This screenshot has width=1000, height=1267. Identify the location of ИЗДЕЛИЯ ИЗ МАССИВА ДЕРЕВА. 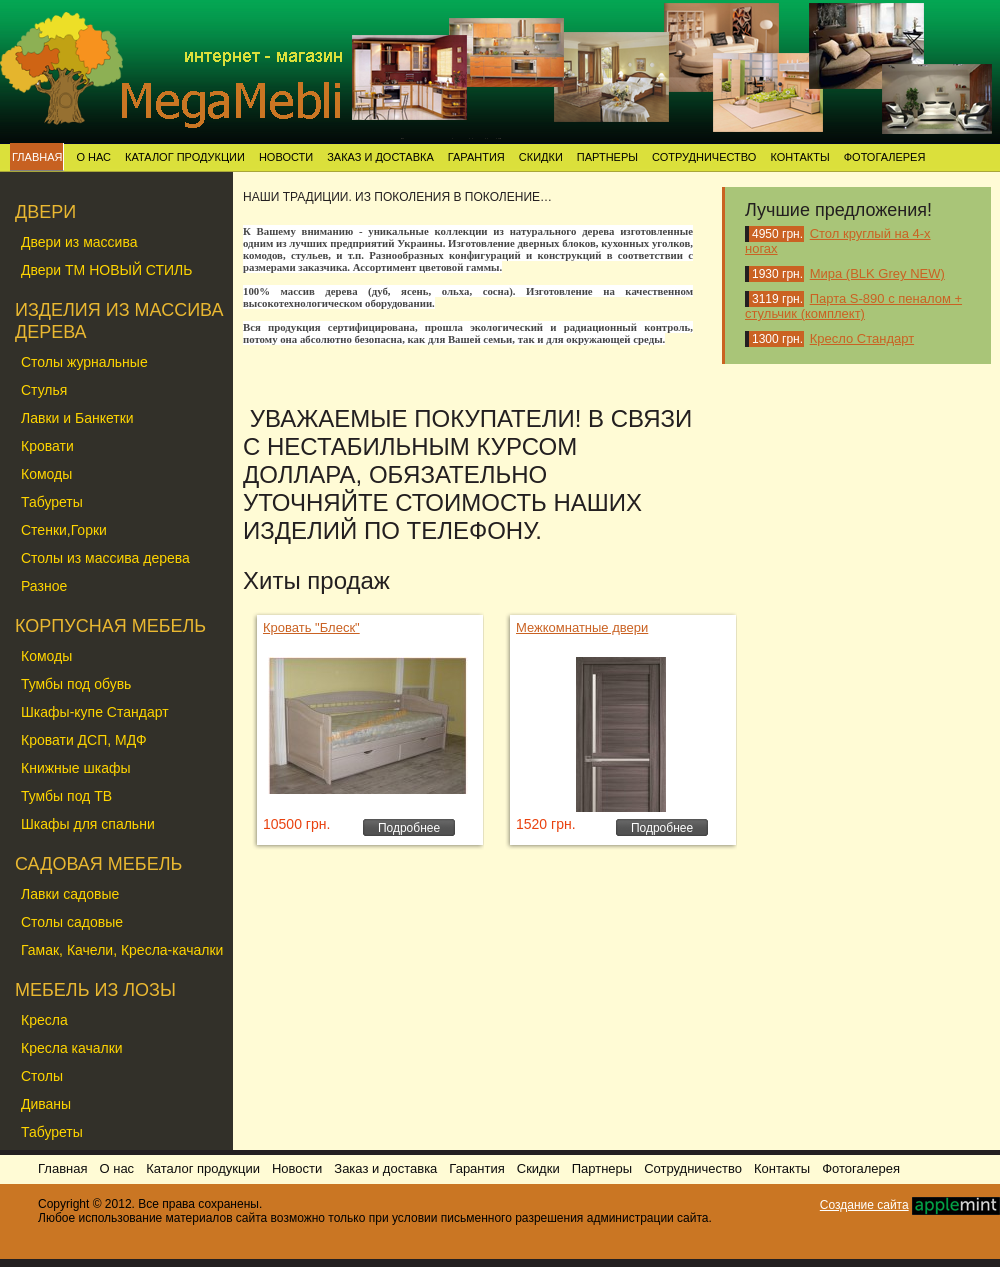
(119, 321).